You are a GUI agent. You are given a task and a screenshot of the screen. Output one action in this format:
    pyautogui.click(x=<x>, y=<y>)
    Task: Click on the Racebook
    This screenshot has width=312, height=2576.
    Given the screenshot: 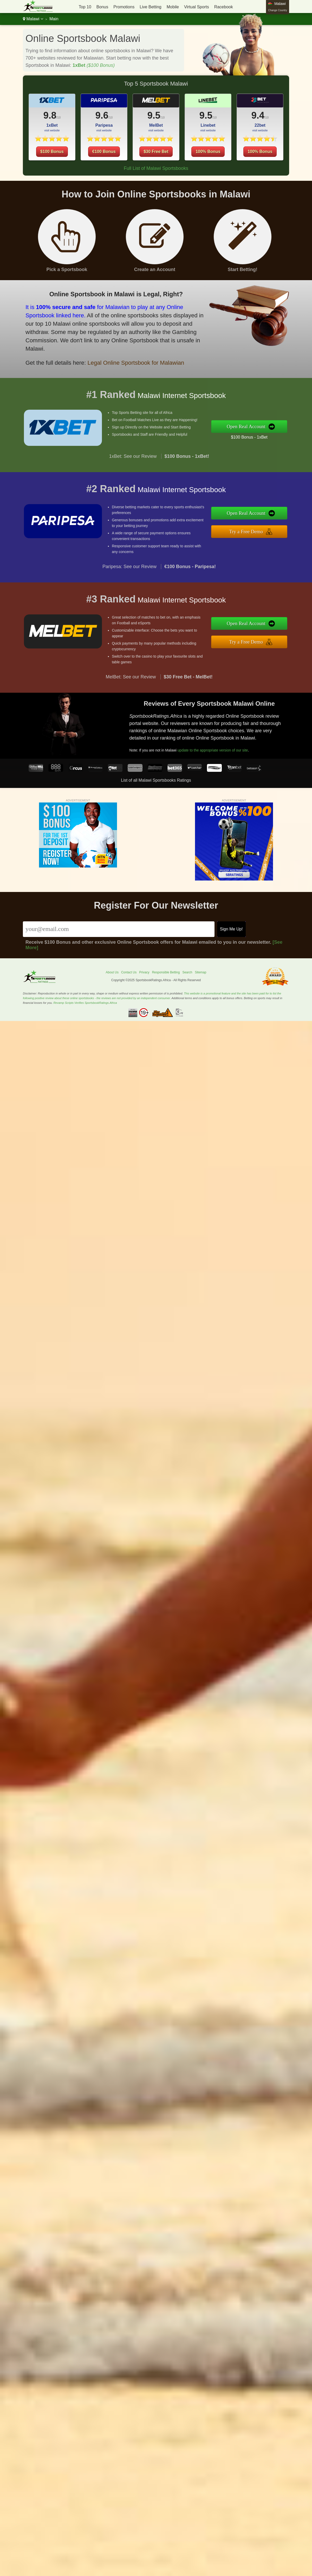 What is the action you would take?
    pyautogui.click(x=223, y=7)
    